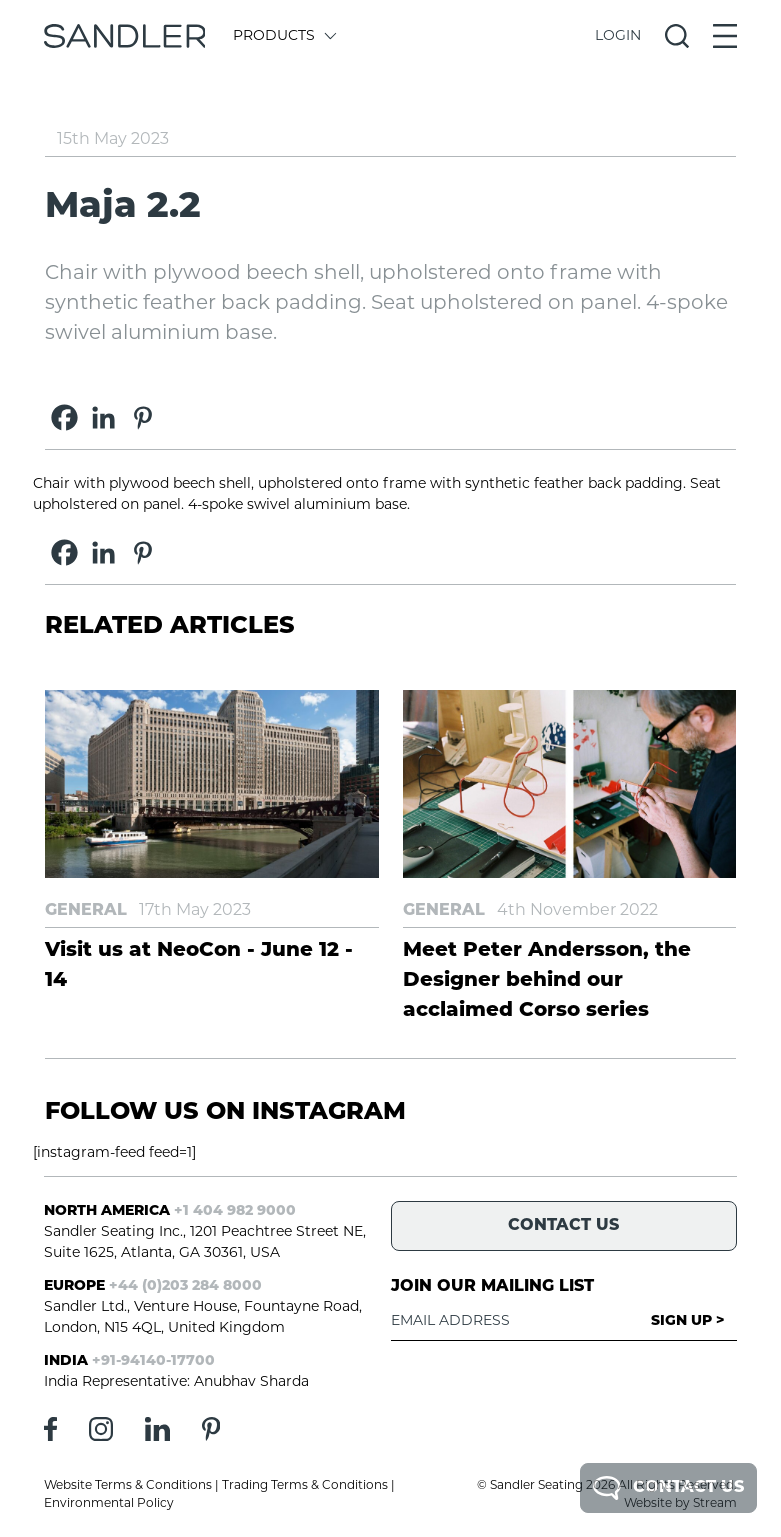 The width and height of the screenshot is (781, 1537). Describe the element at coordinates (305, 1486) in the screenshot. I see `Trading Terms & Conditions` at that location.